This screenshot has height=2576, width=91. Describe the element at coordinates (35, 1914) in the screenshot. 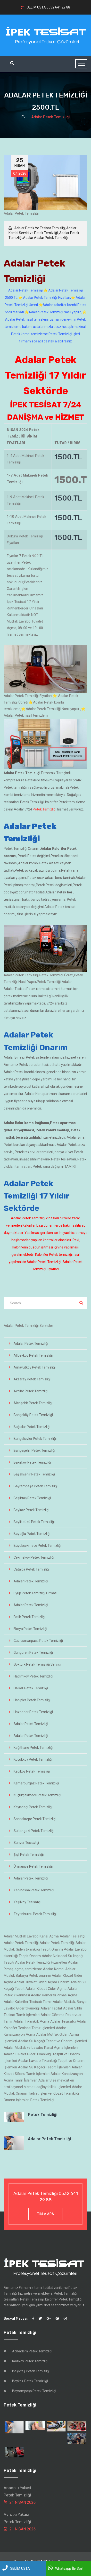

I see `Zeytinburnu Petek Temizliği` at that location.